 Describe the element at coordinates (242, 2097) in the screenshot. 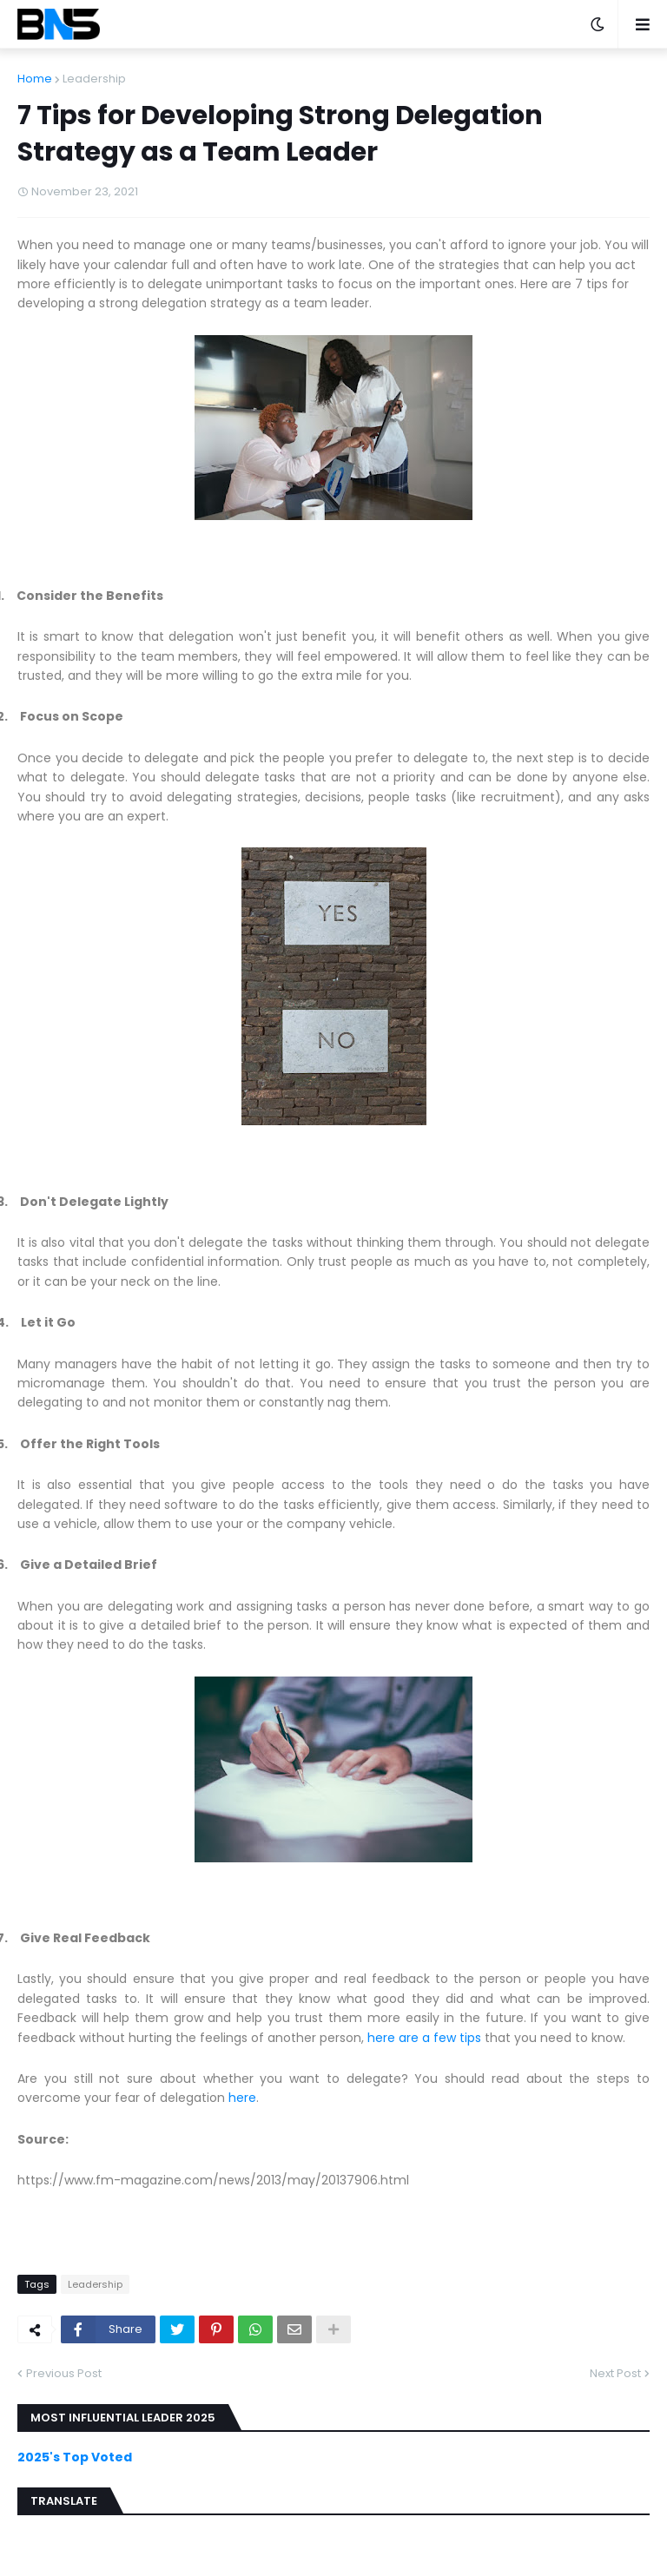

I see `here` at that location.